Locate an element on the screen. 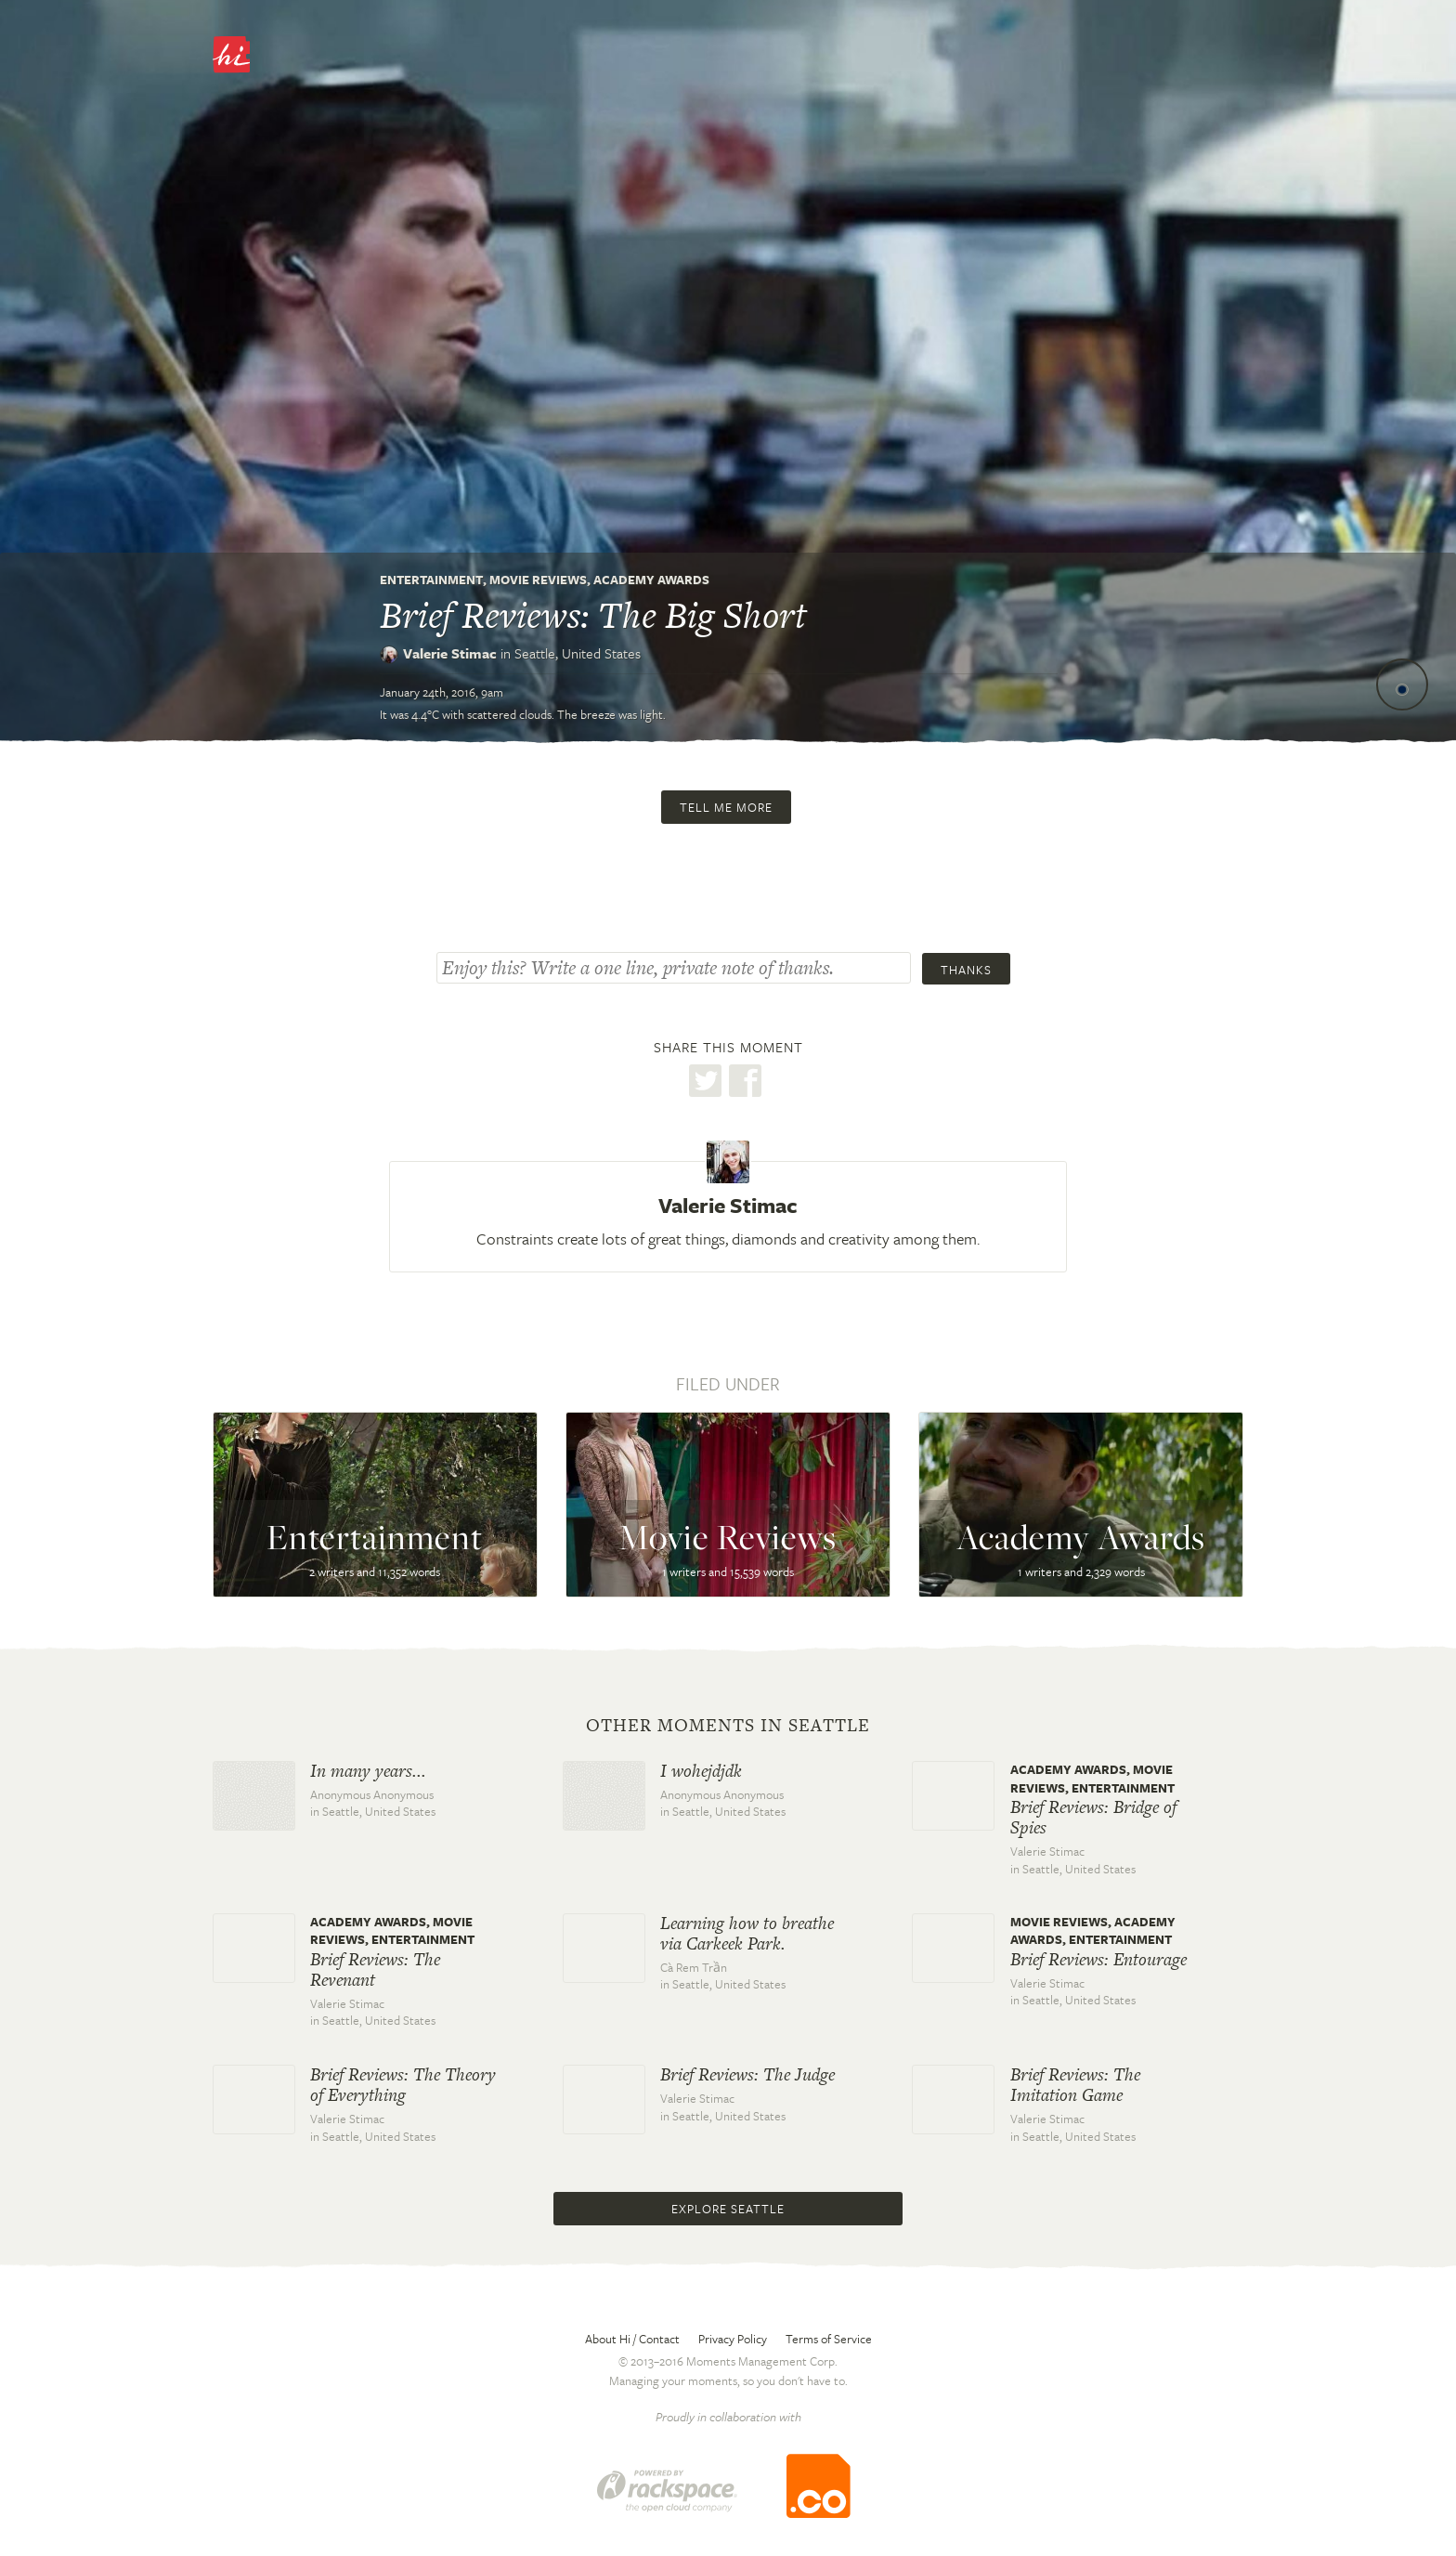 This screenshot has height=2556, width=1456. Entertainment is located at coordinates (431, 579).